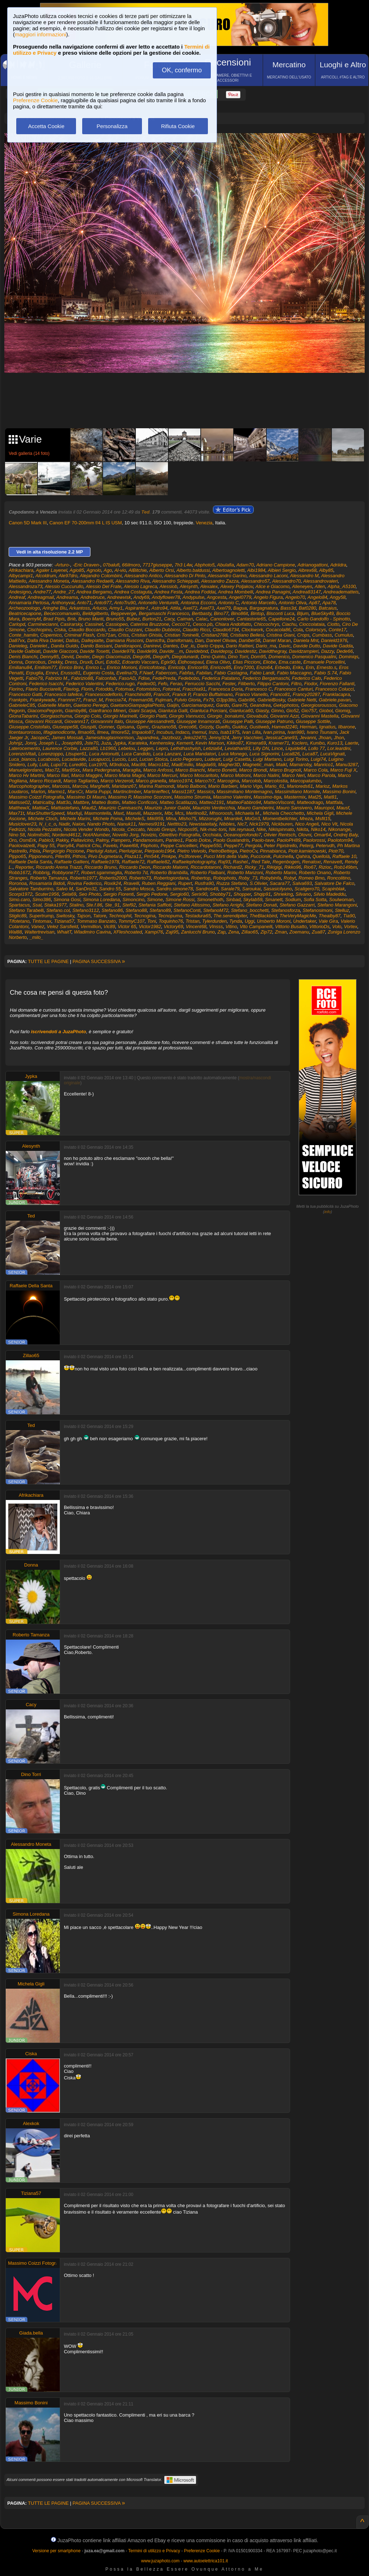 Image resolution: width=369 pixels, height=2576 pixels. I want to click on Criss, so click(123, 635).